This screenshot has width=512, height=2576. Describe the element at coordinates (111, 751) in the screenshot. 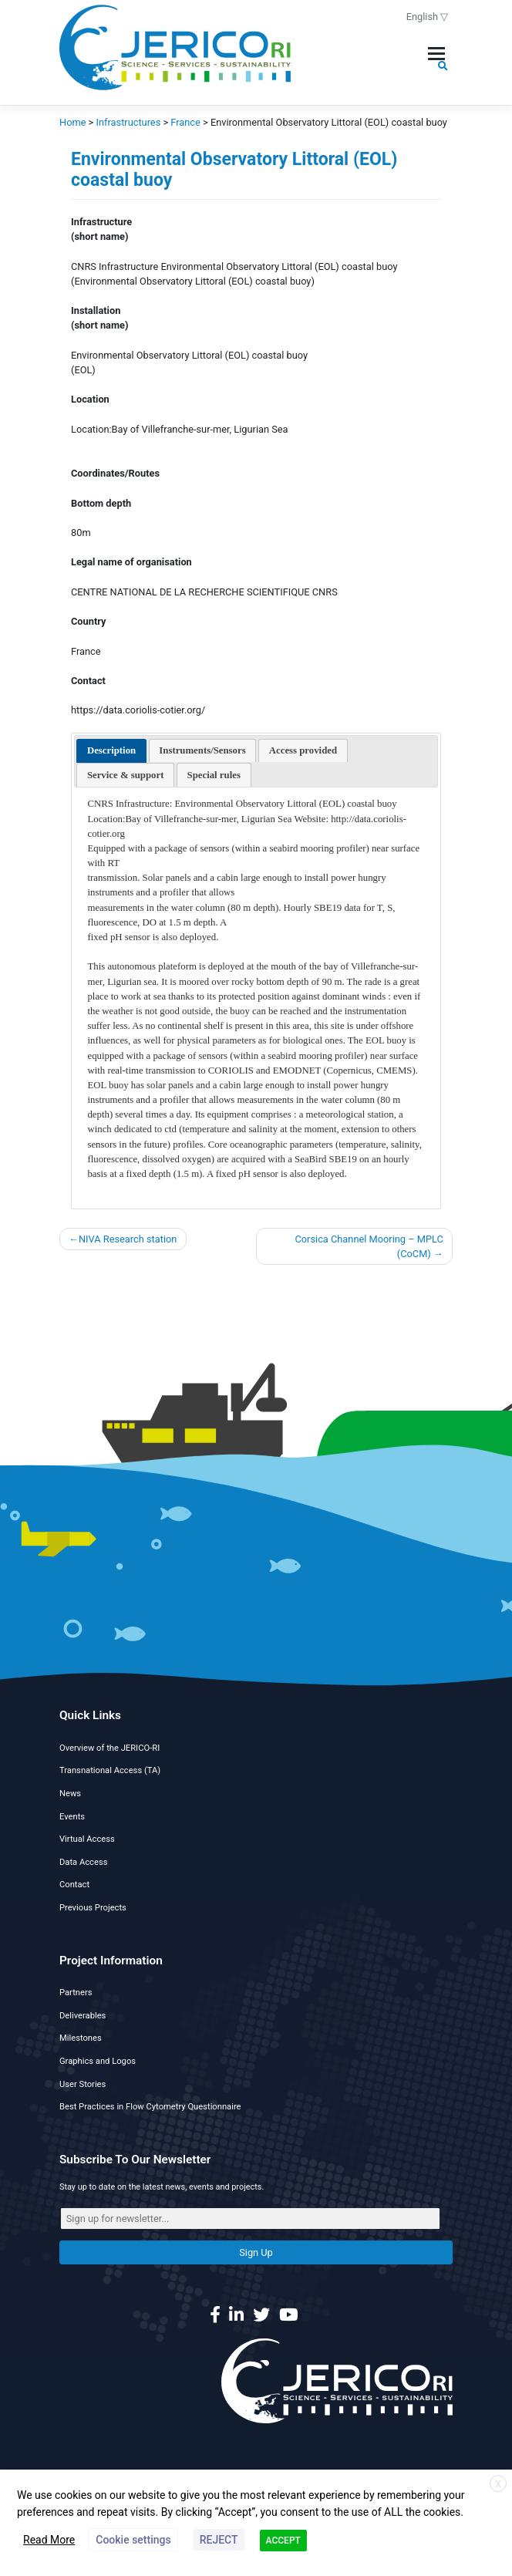

I see `[presentation]` at that location.